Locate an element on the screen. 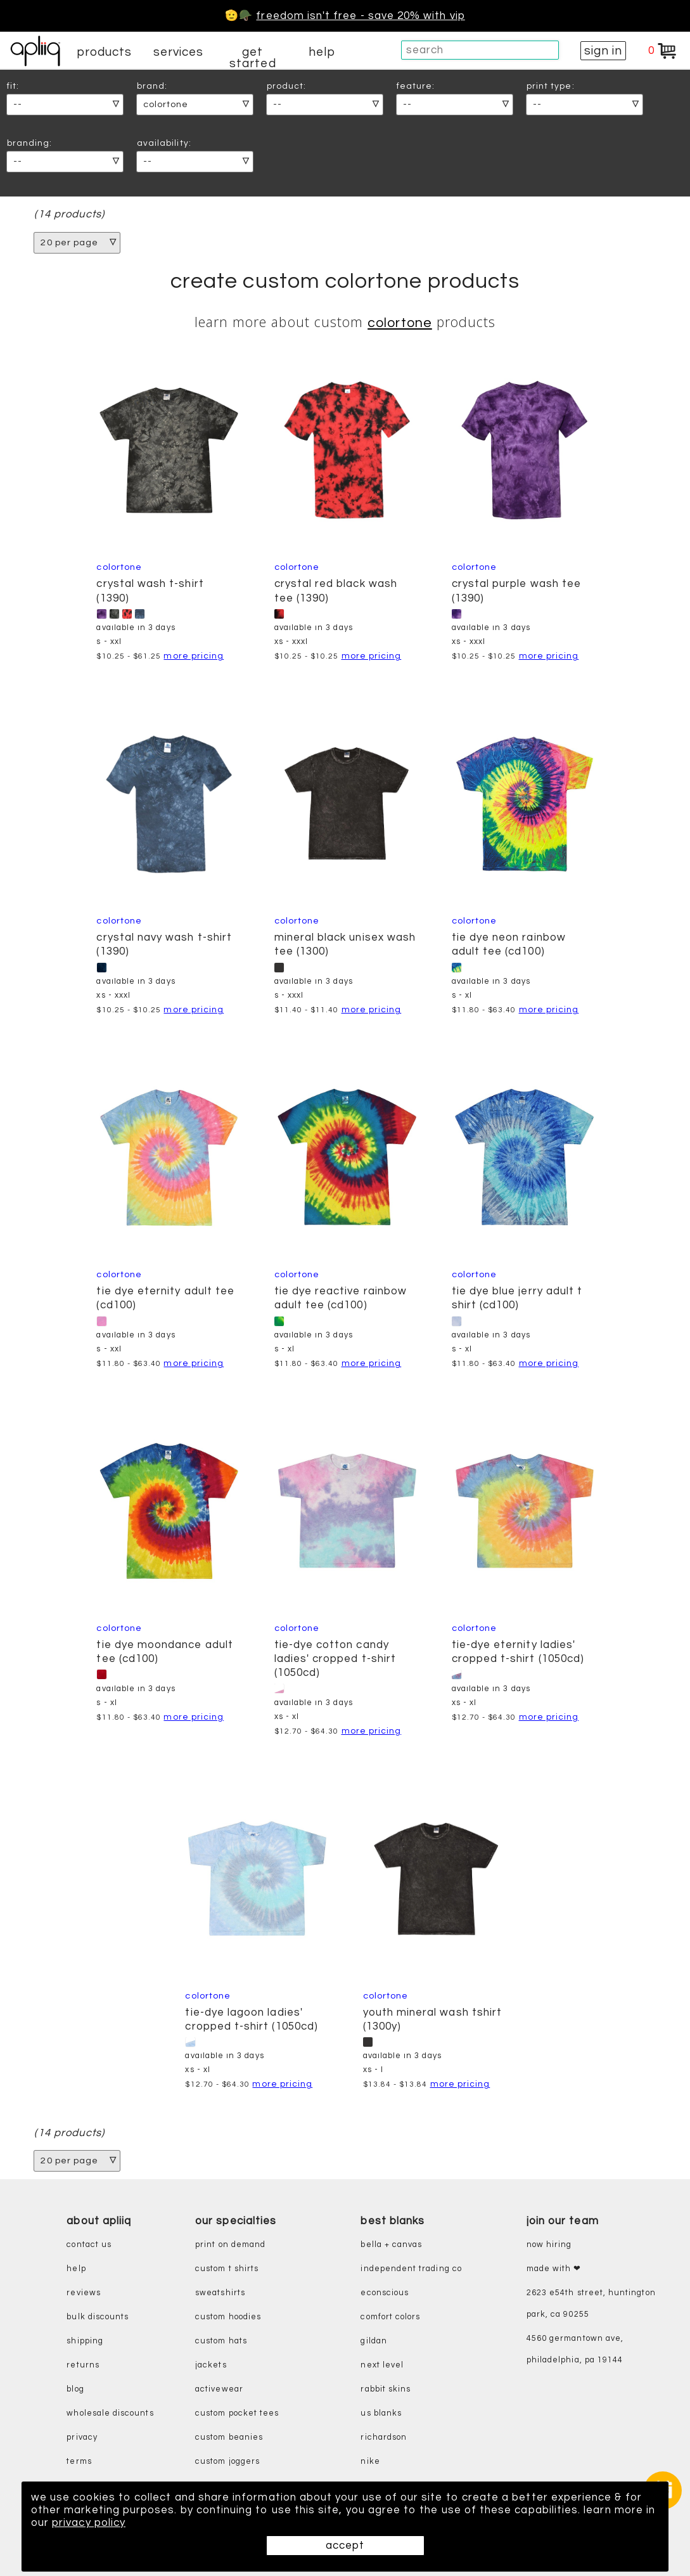  shipping is located at coordinates (85, 2342).